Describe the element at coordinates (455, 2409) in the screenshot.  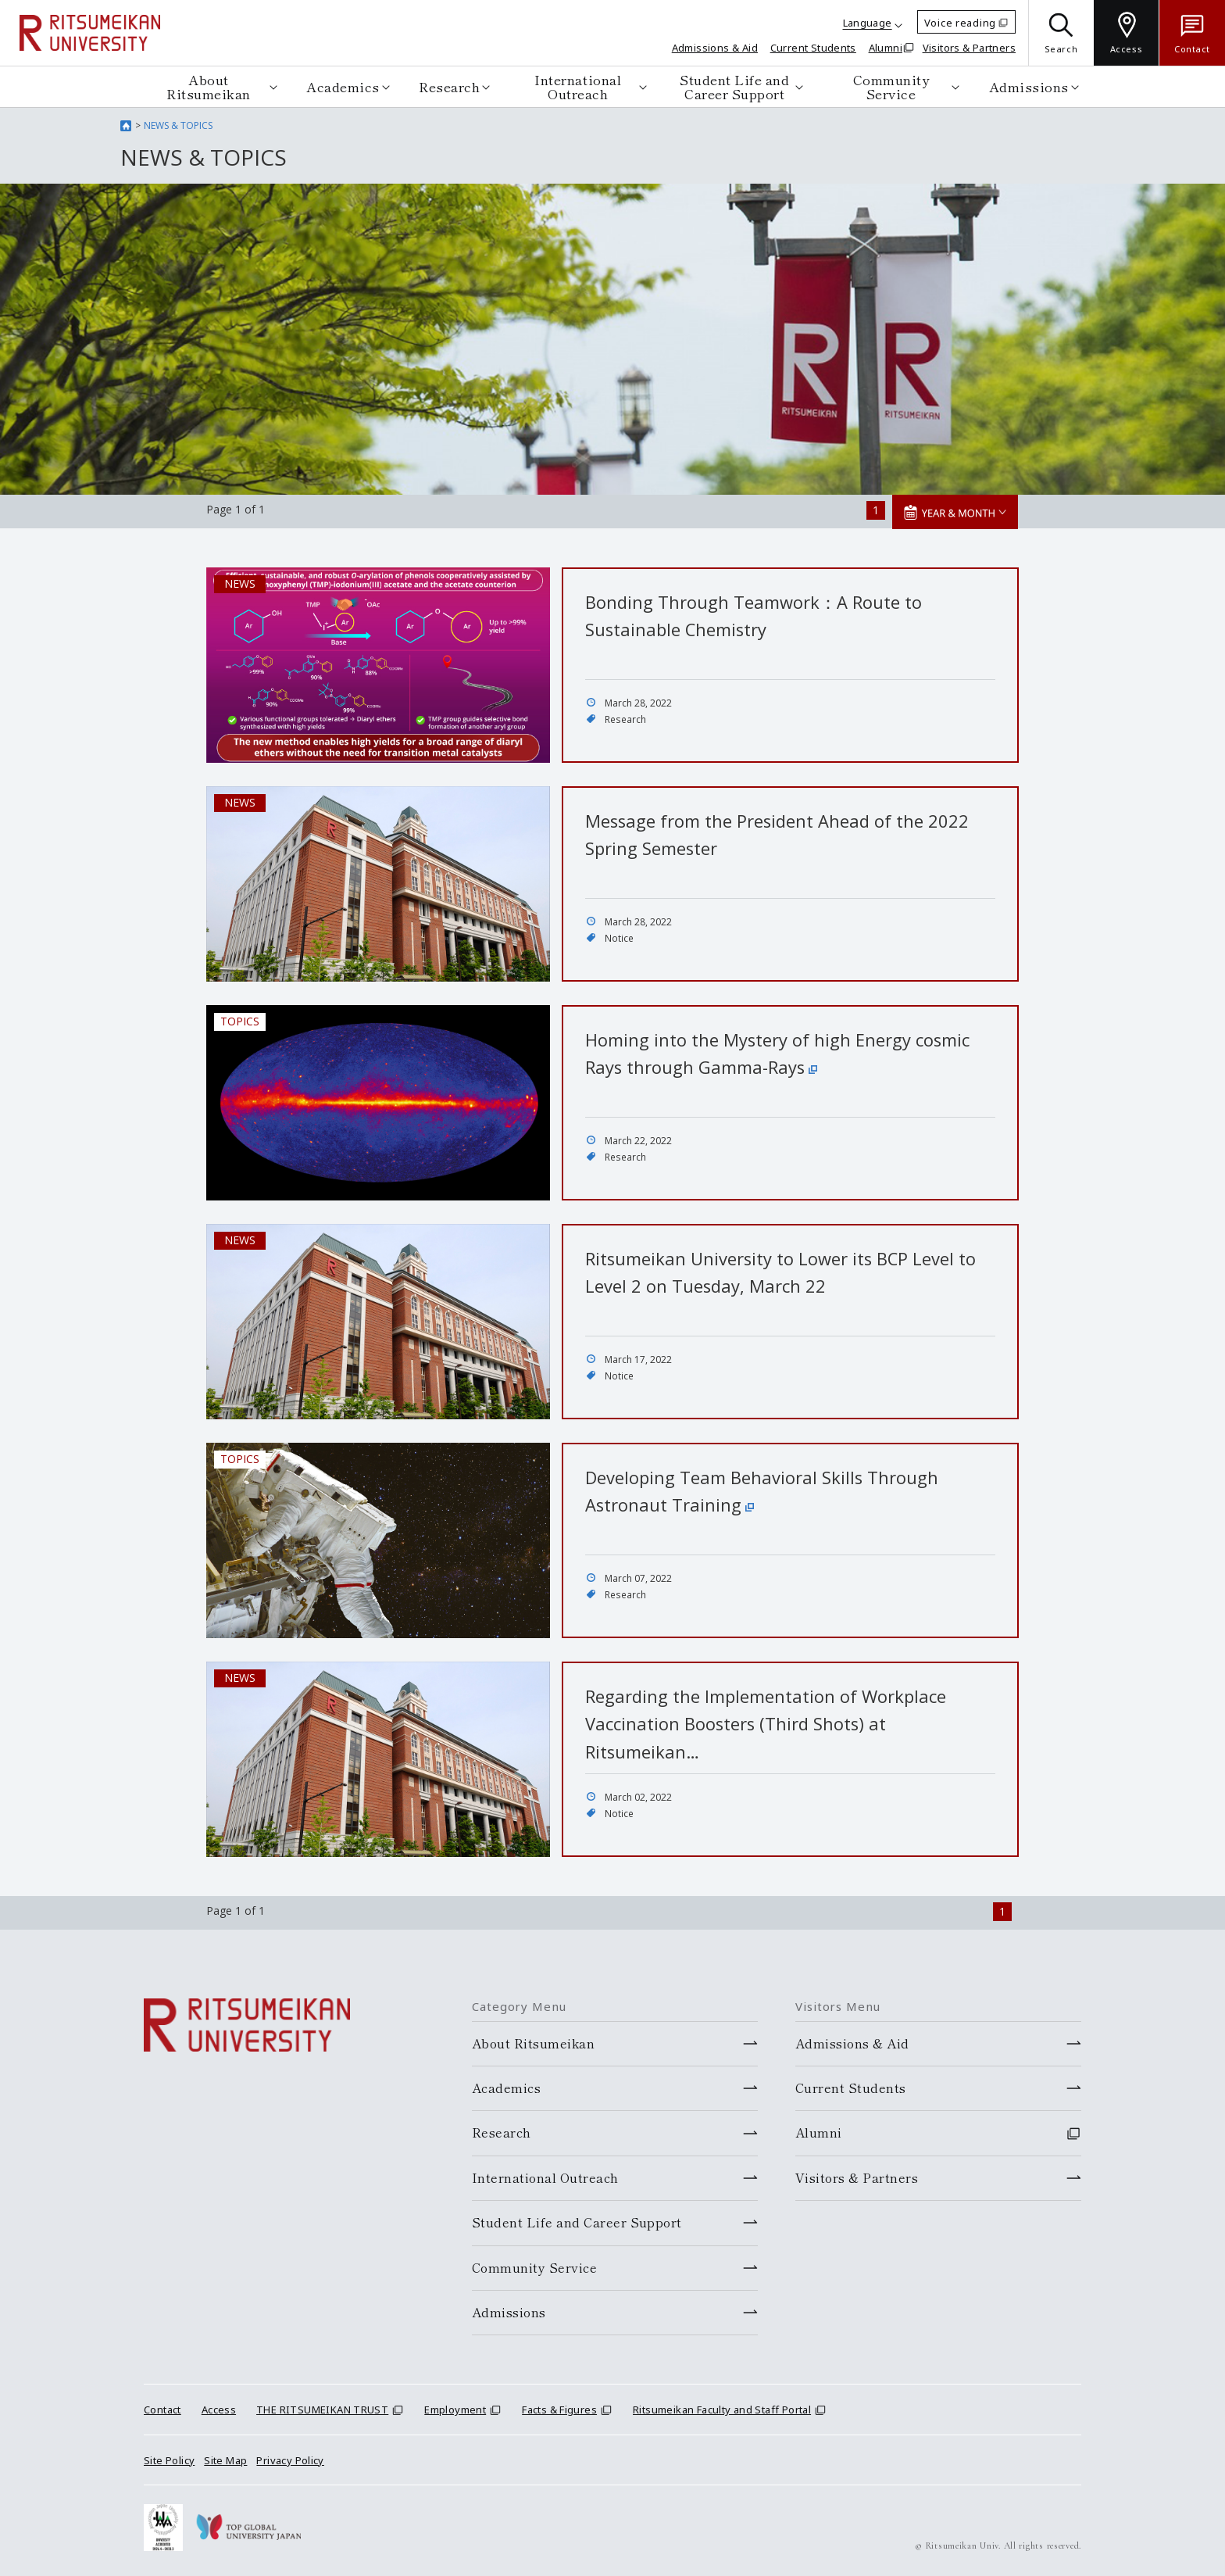
I see `Employment` at that location.